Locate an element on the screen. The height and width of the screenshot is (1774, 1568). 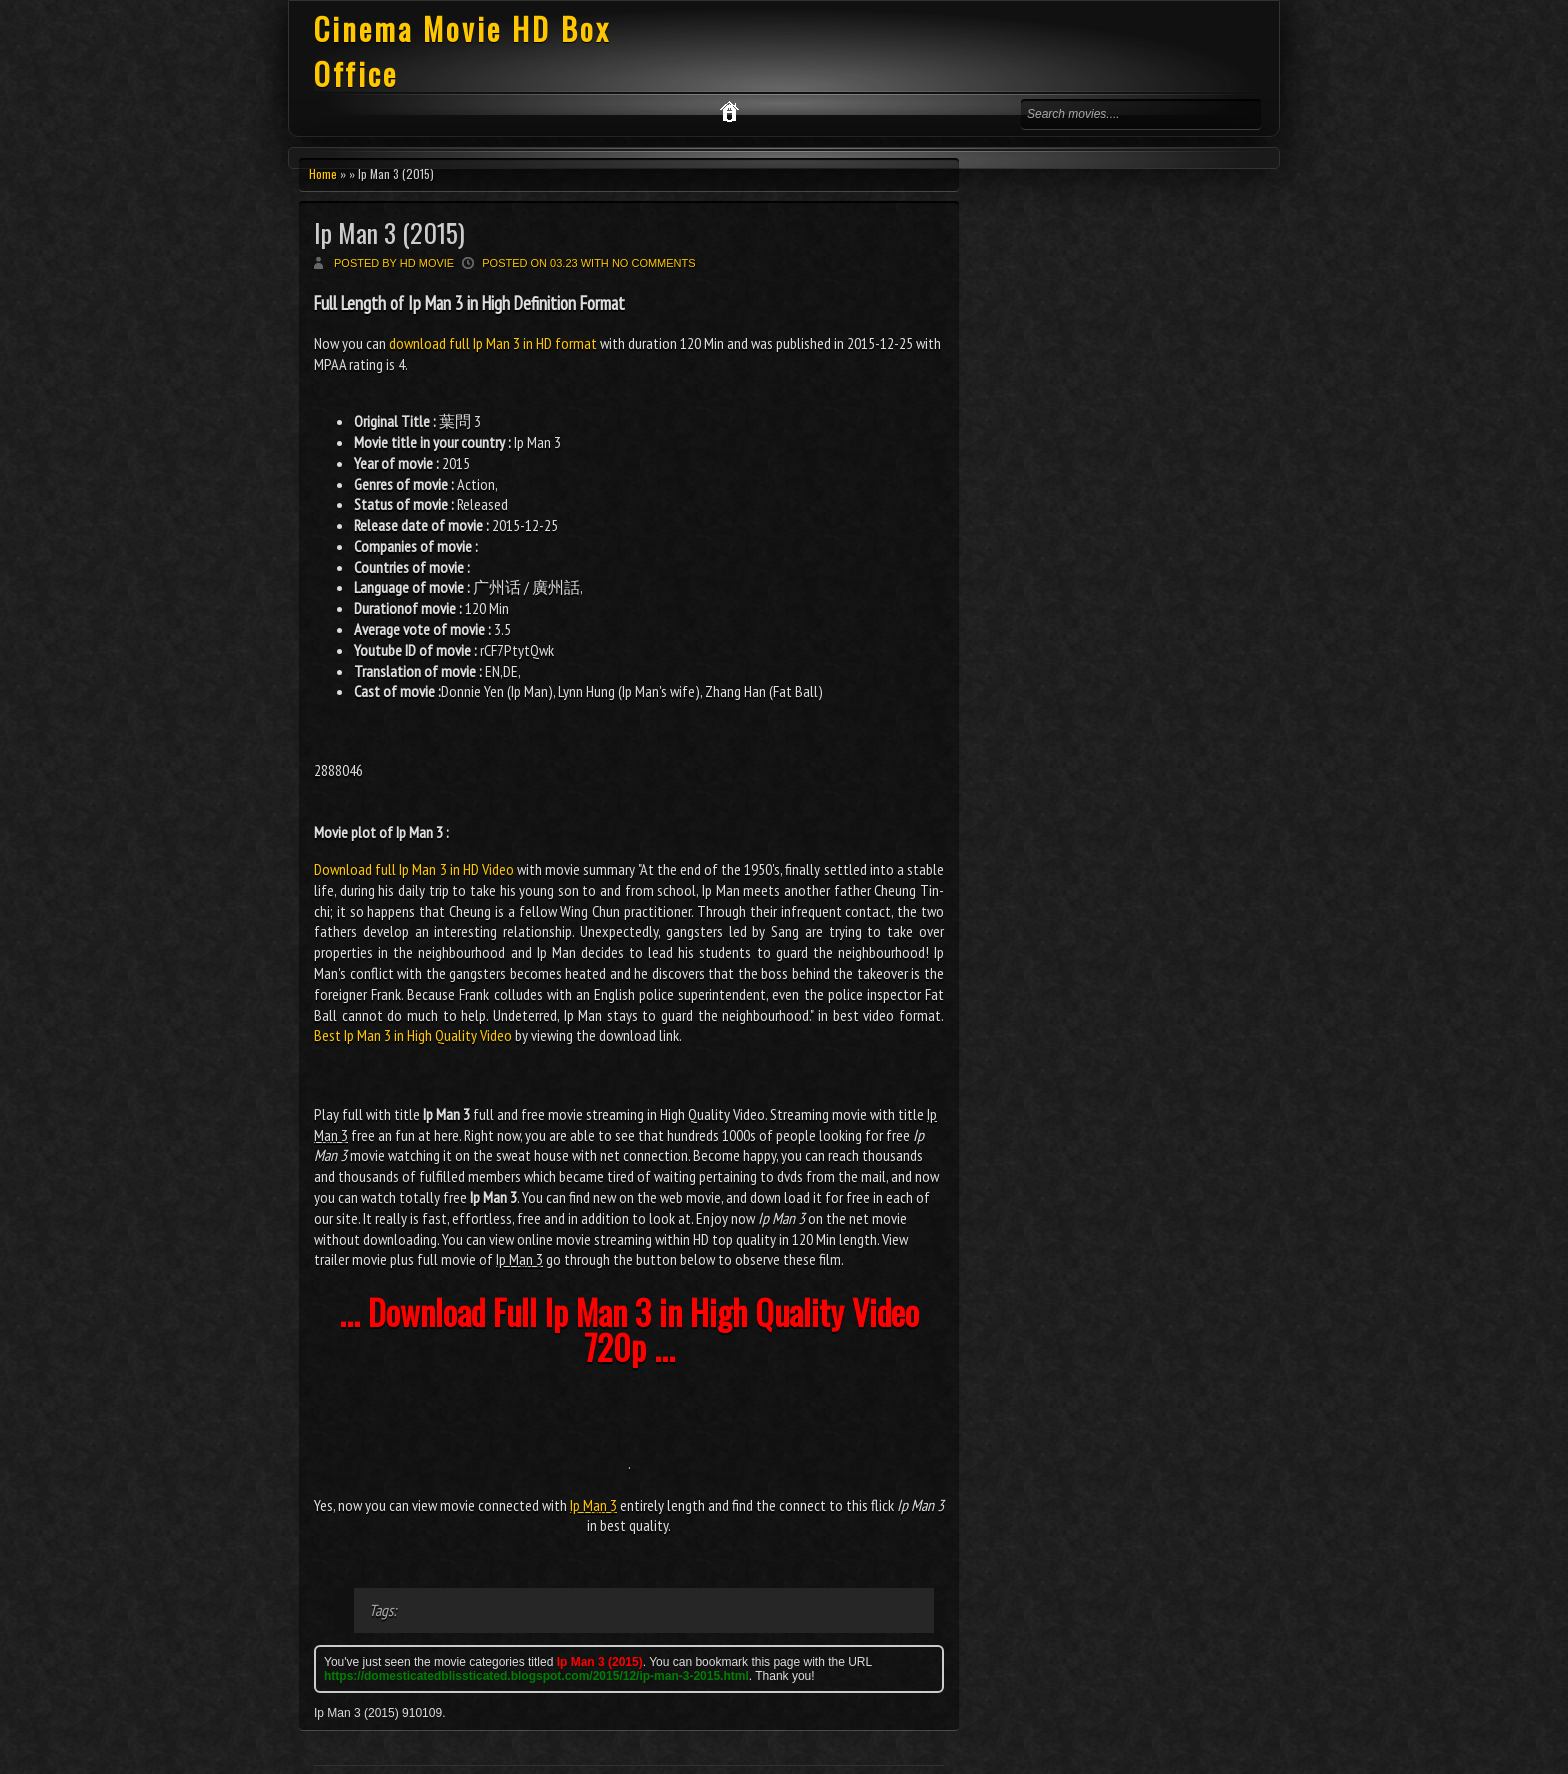
Best Ip Man 3 in High Quality Video is located at coordinates (413, 1035).